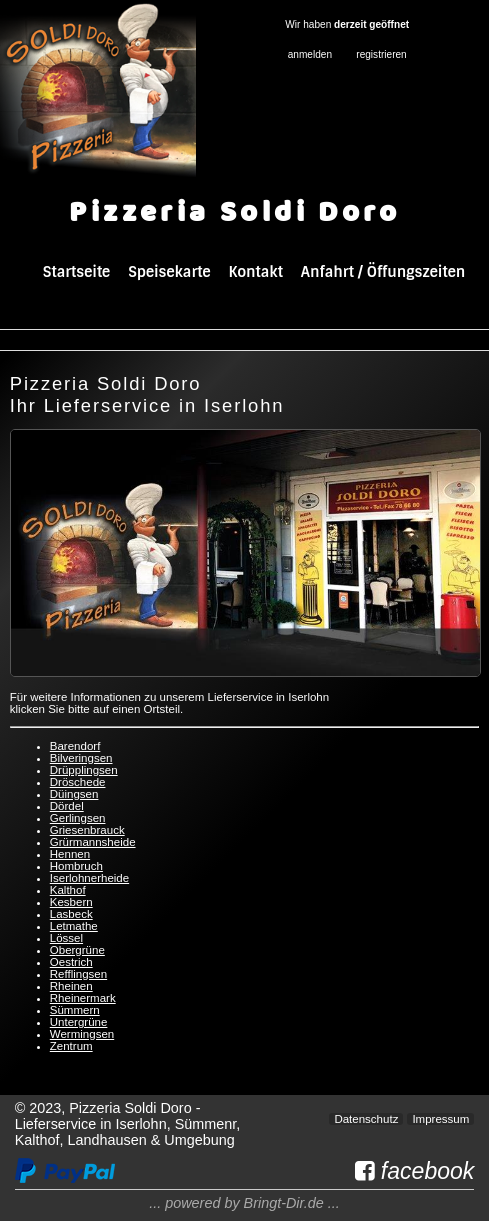 This screenshot has height=1221, width=489. What do you see at coordinates (66, 938) in the screenshot?
I see `Lössel` at bounding box center [66, 938].